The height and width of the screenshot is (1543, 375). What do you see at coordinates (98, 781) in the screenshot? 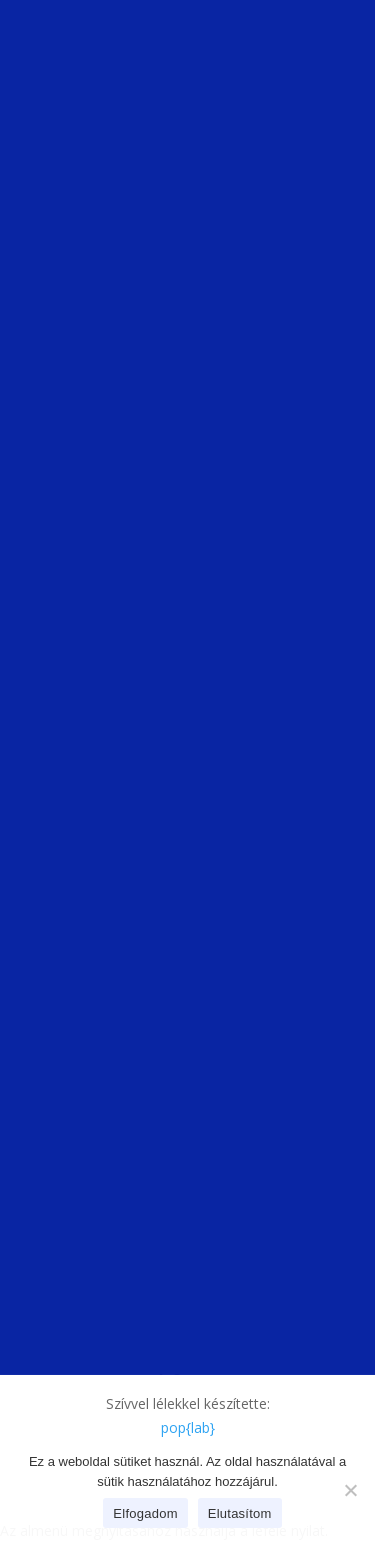
I see `Éjjeli menedékhely [link]` at bounding box center [98, 781].